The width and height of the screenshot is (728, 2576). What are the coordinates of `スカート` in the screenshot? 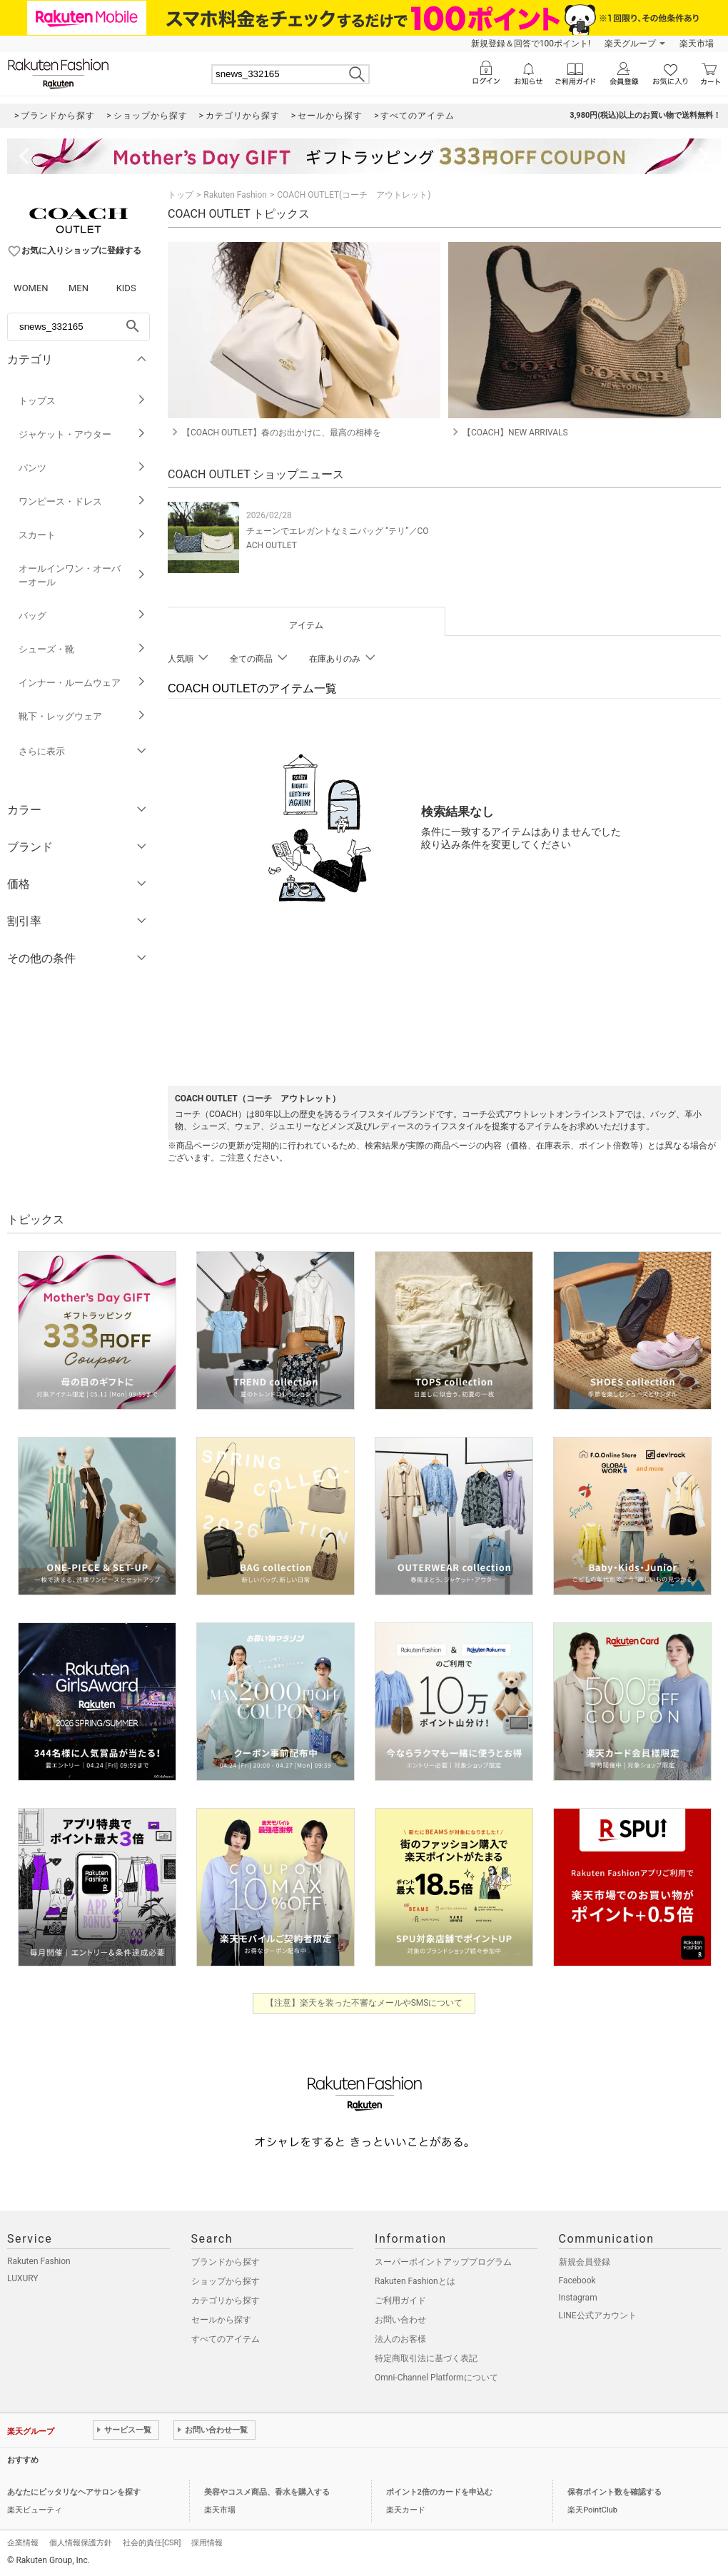 It's located at (82, 535).